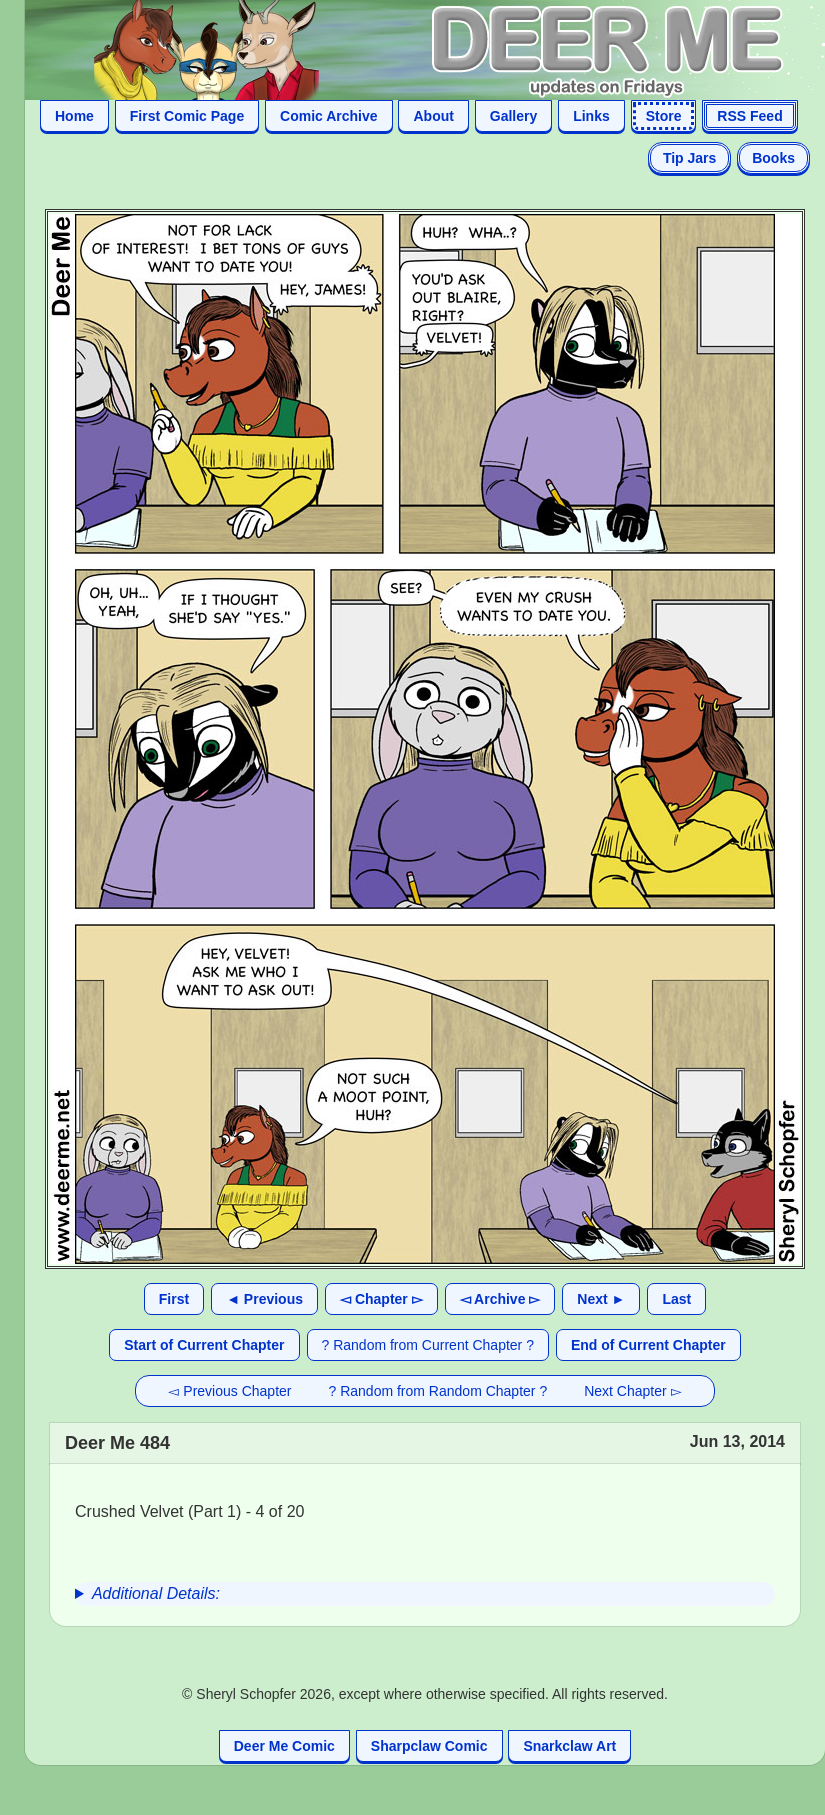 This screenshot has width=825, height=1815. Describe the element at coordinates (591, 116) in the screenshot. I see `Links` at that location.